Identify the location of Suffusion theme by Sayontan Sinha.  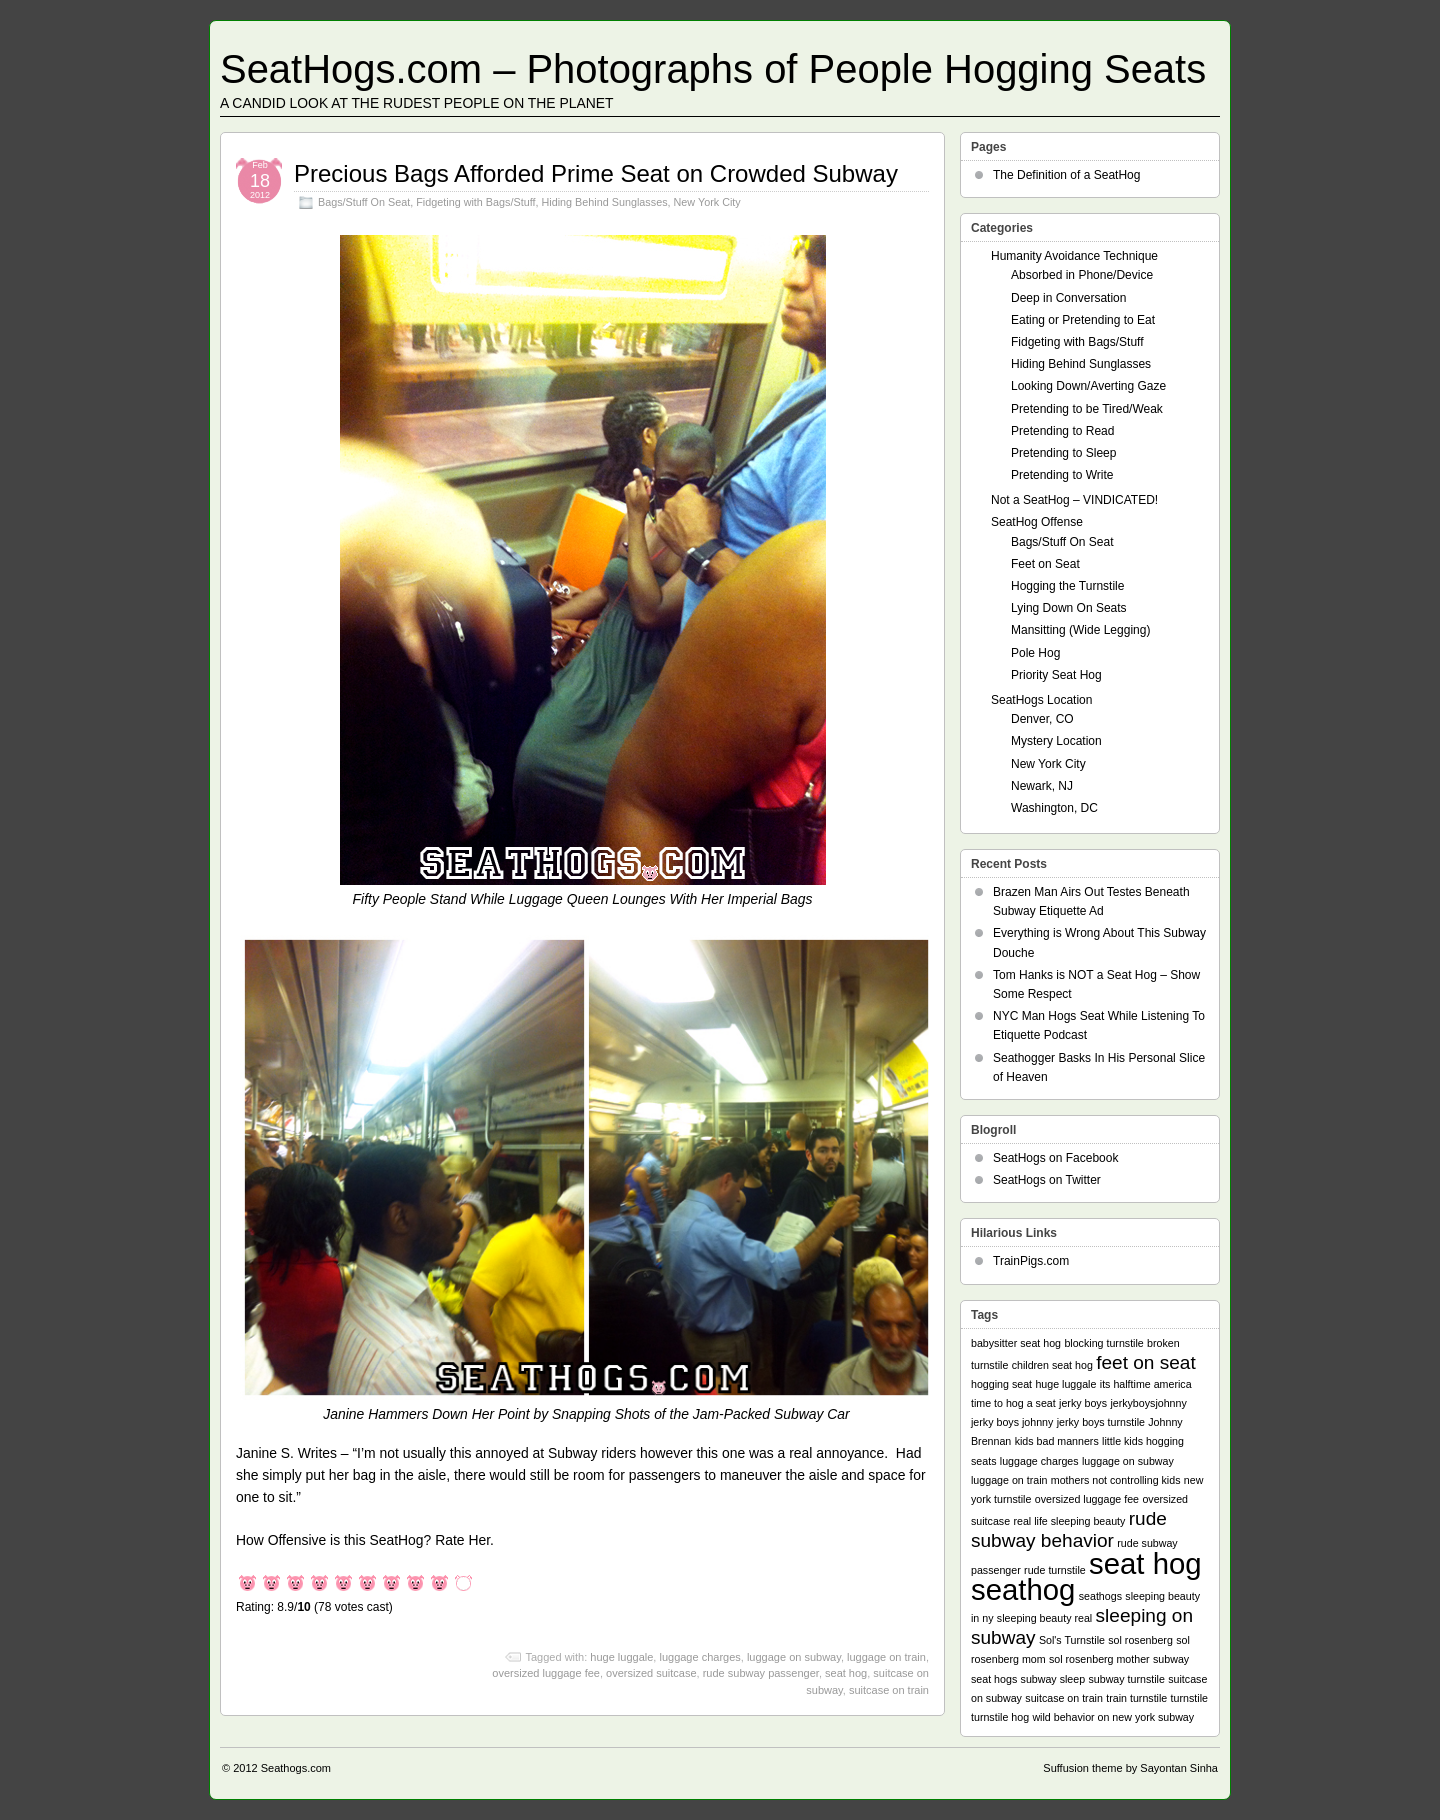
(1130, 1768).